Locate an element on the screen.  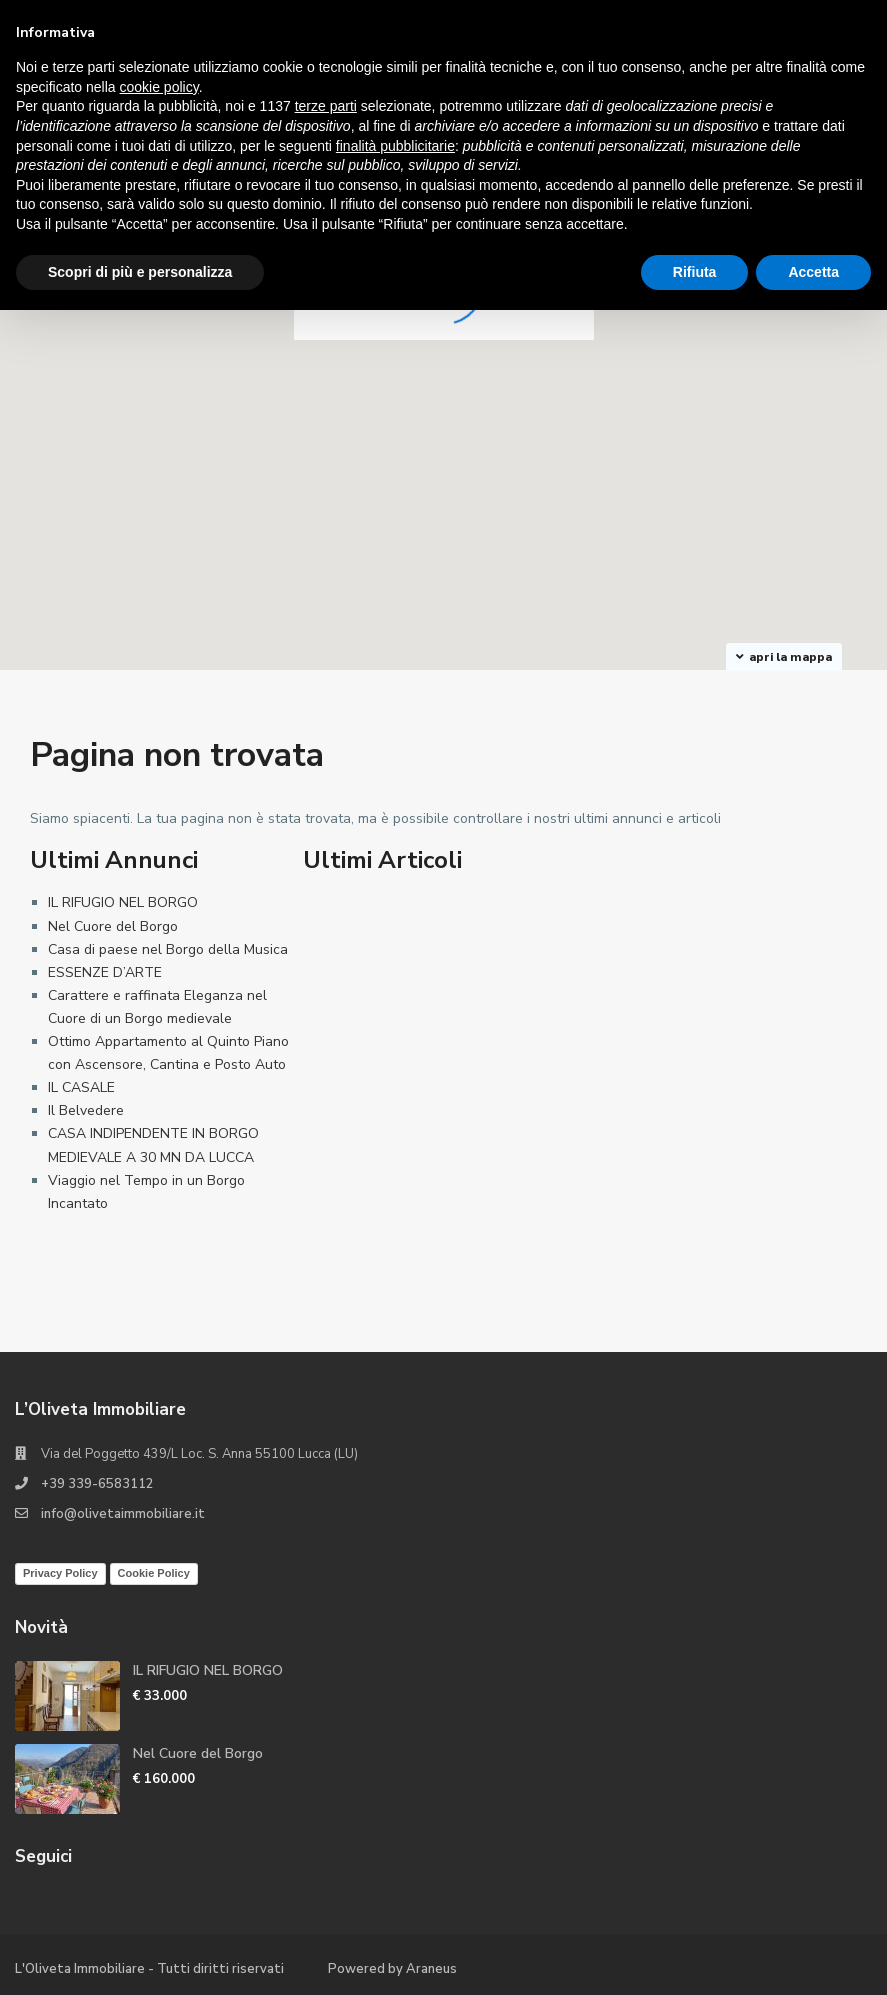
Rifiuta [button] is located at coordinates (695, 272).